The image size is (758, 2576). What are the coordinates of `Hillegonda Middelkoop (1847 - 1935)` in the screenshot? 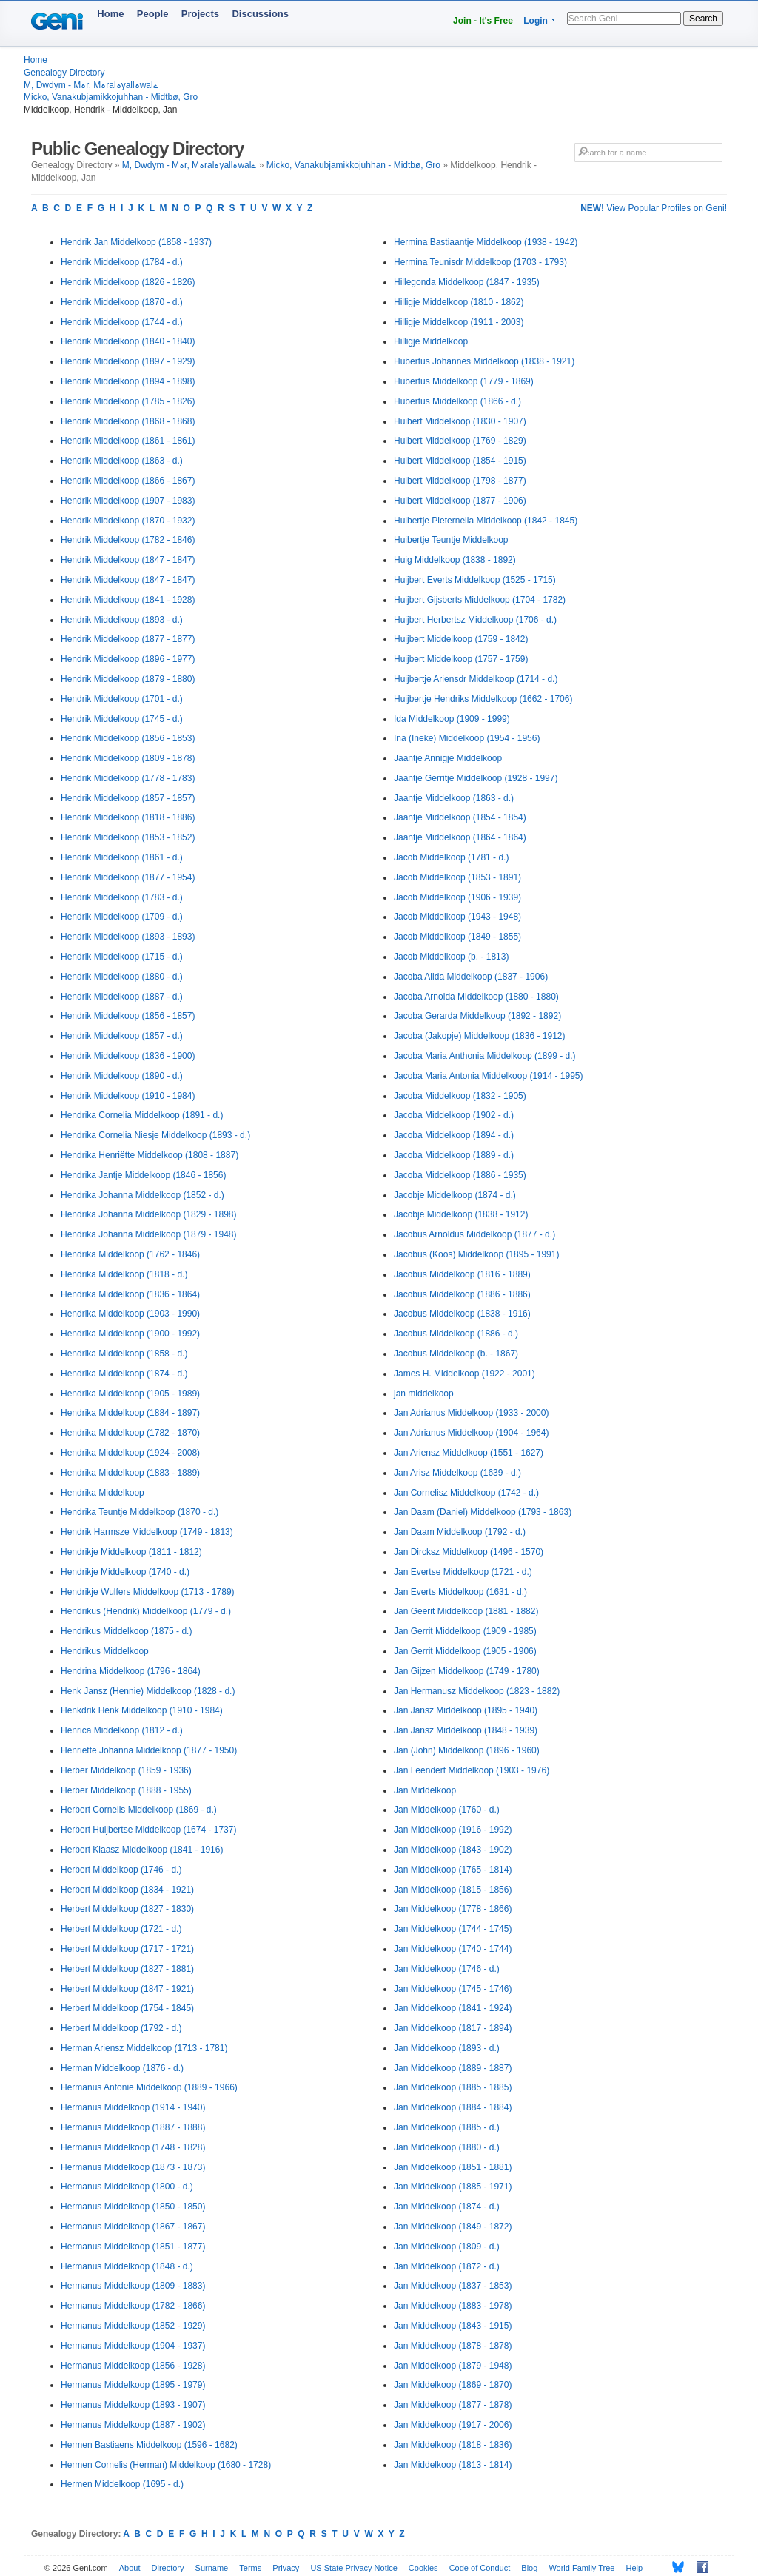 It's located at (467, 282).